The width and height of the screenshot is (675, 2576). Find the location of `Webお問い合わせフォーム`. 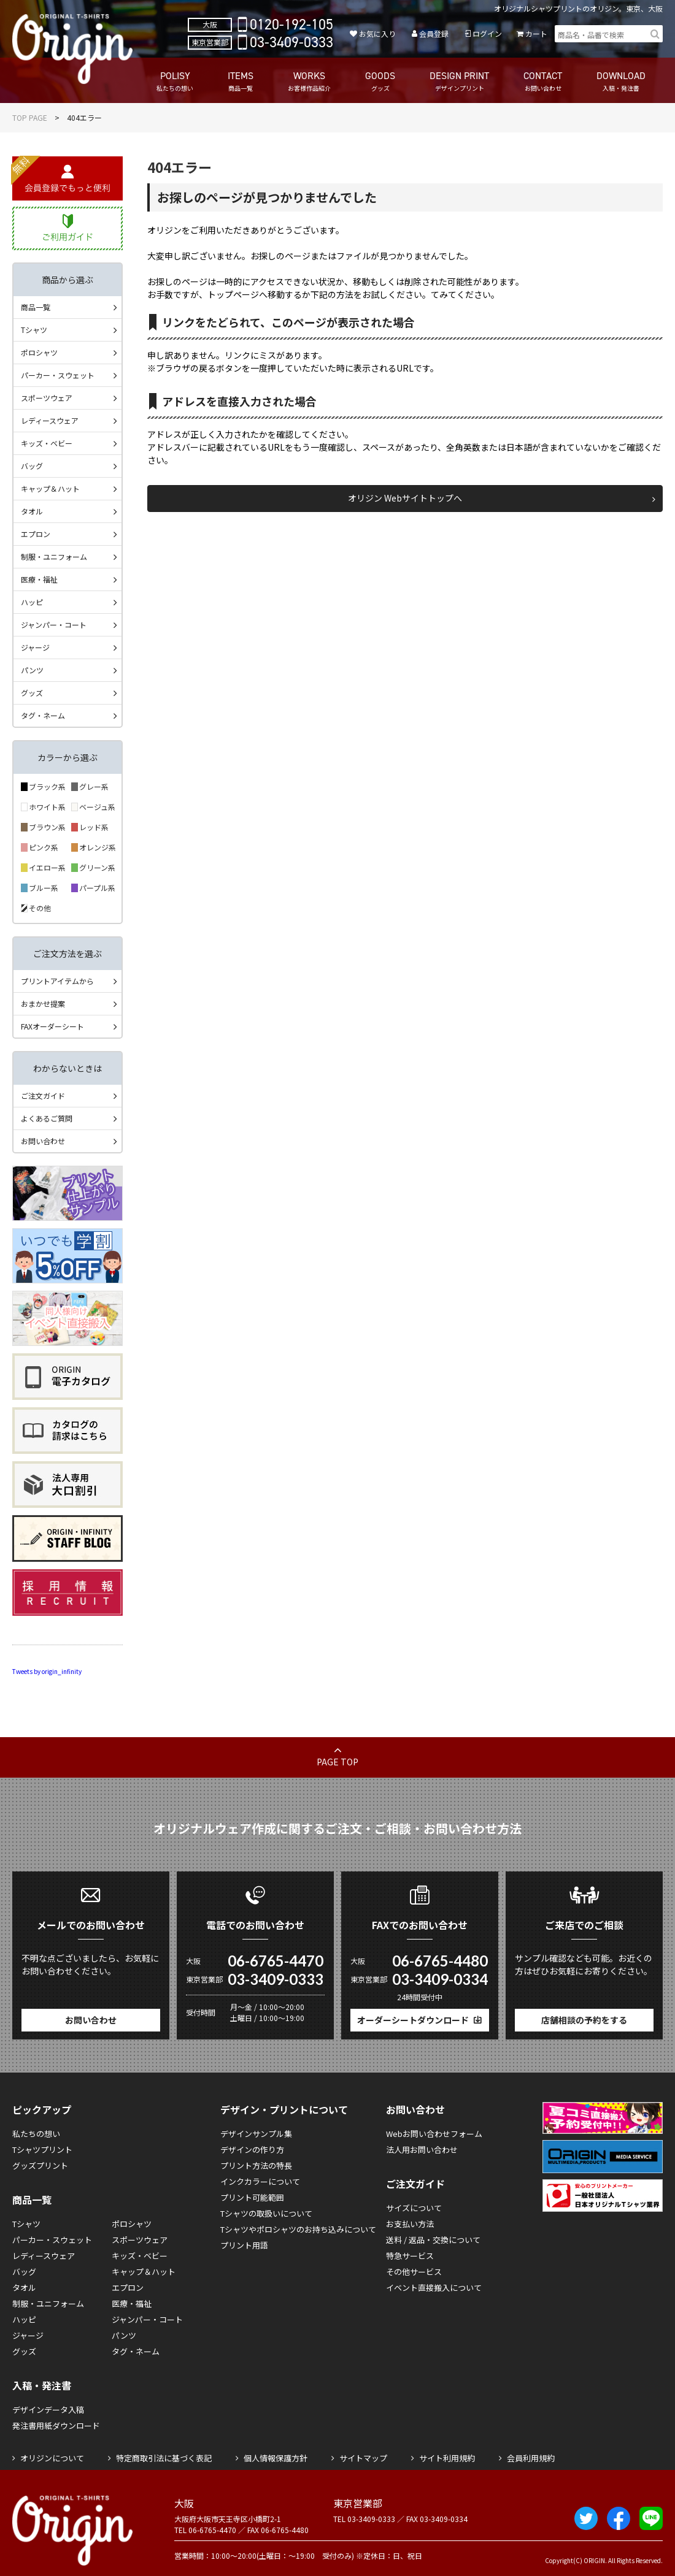

Webお問い合わせフォーム is located at coordinates (434, 2133).